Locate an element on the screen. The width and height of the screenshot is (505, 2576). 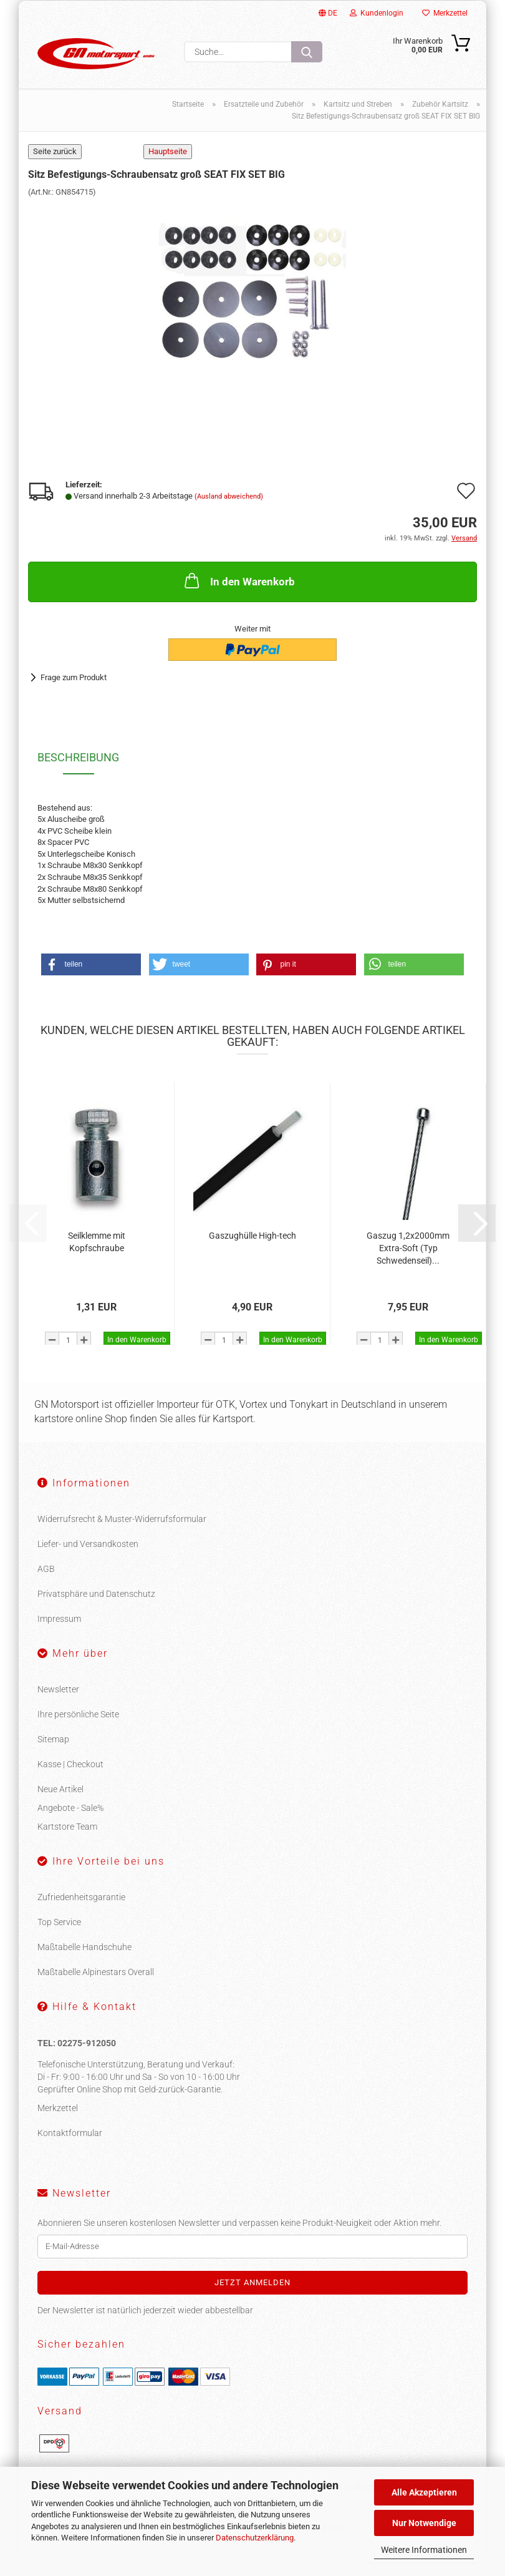
Merkzettel is located at coordinates (445, 13).